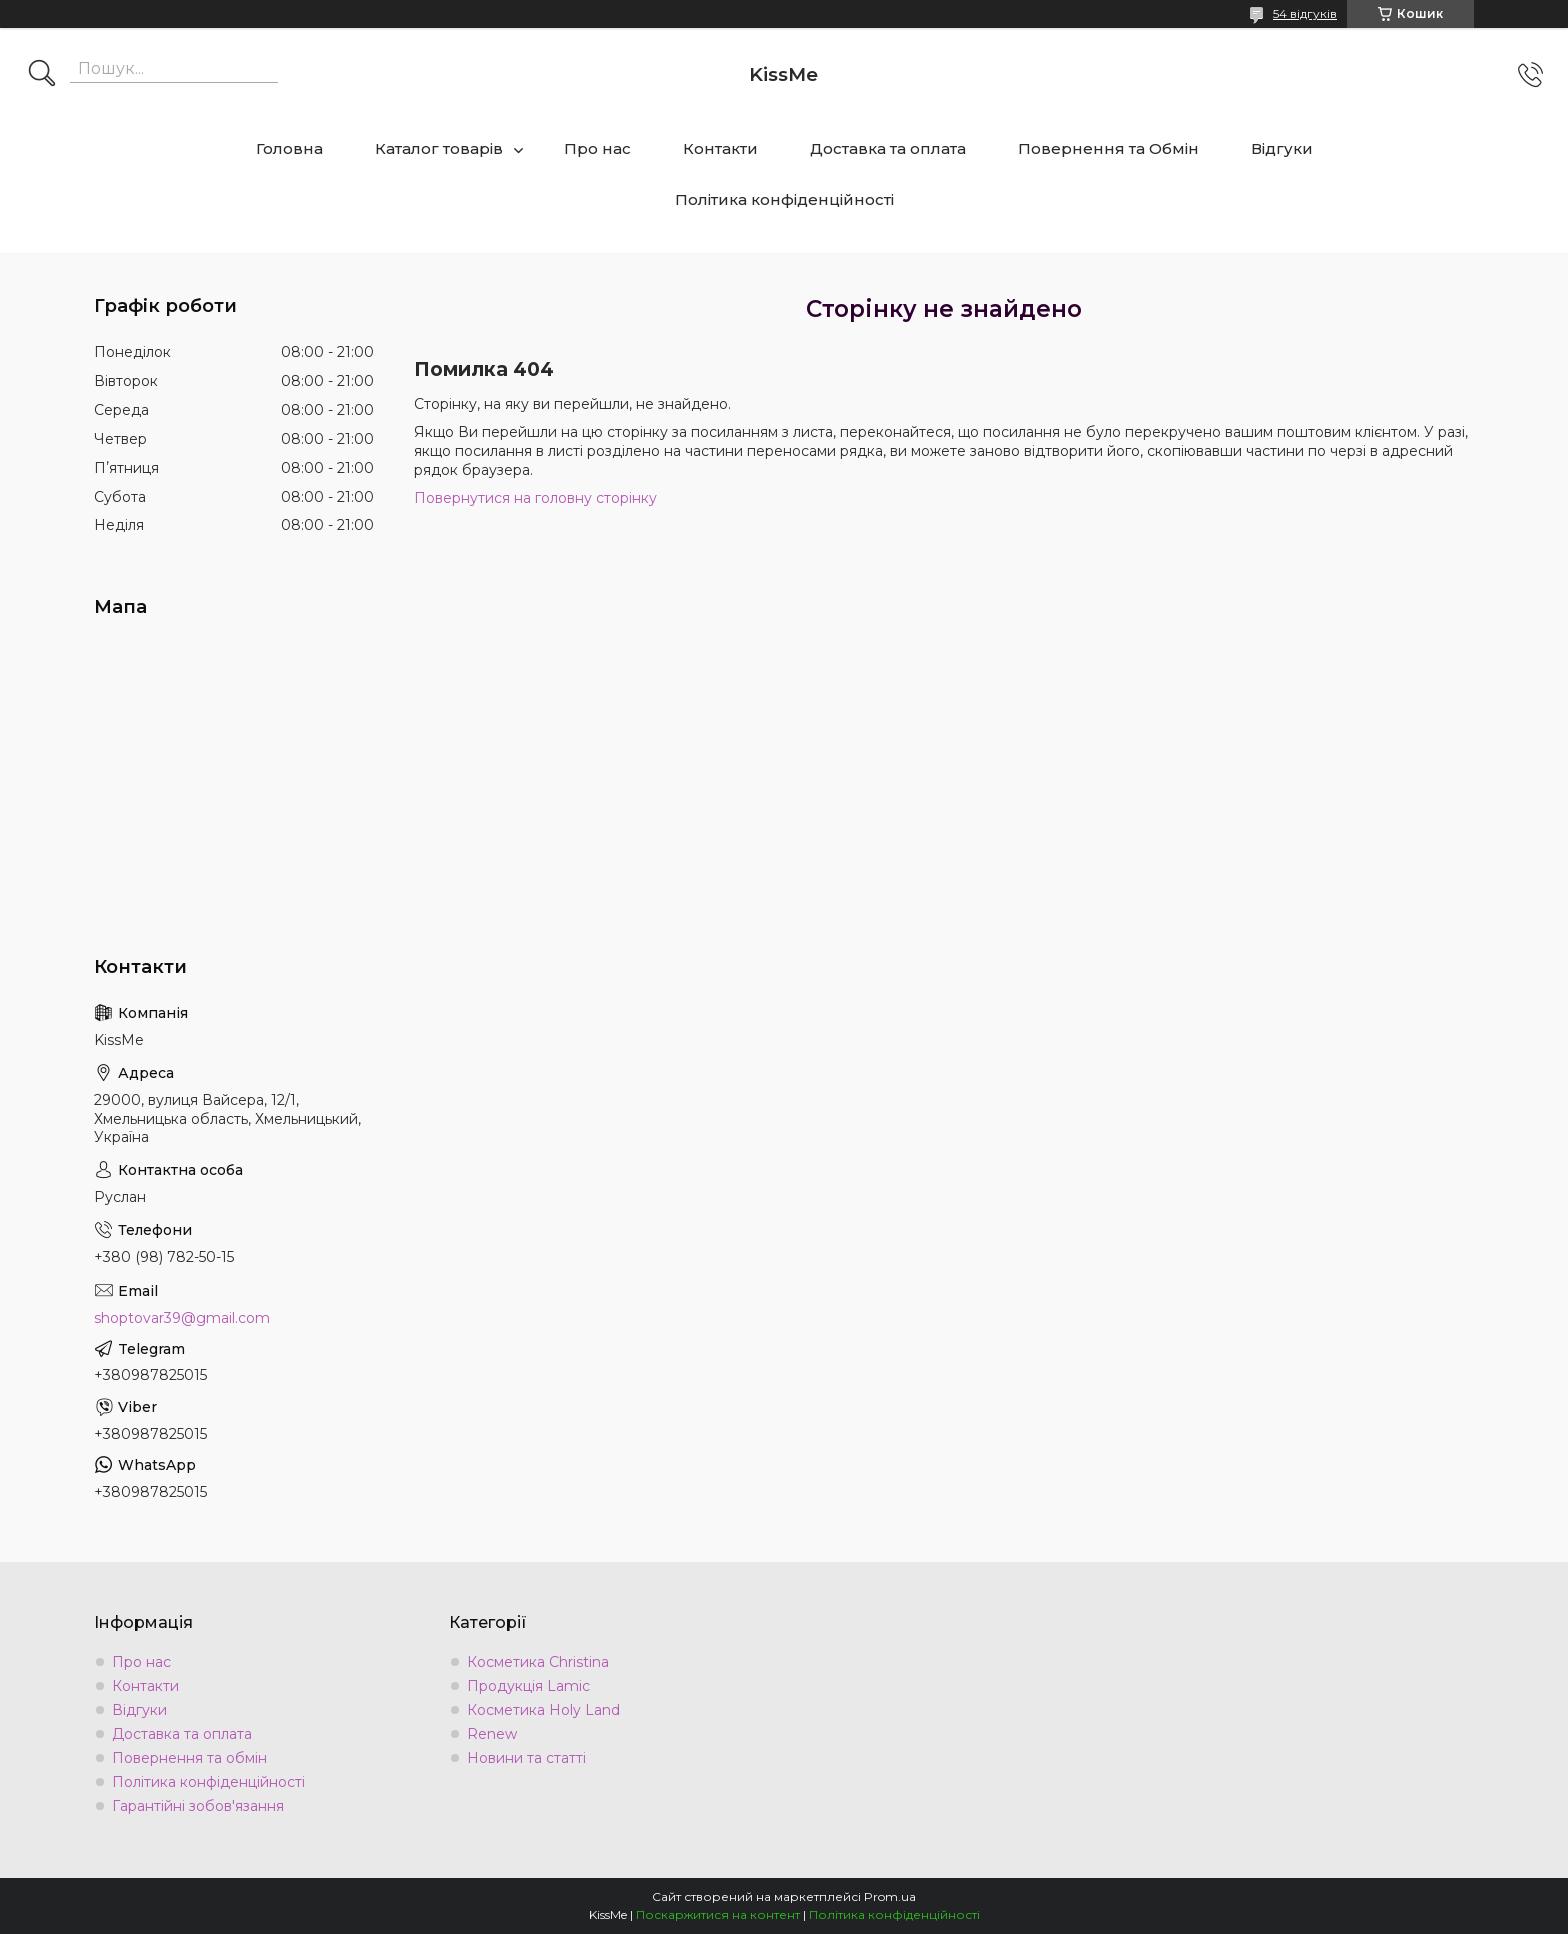 The height and width of the screenshot is (1934, 1568). Describe the element at coordinates (526, 1758) in the screenshot. I see `Новини та статті` at that location.